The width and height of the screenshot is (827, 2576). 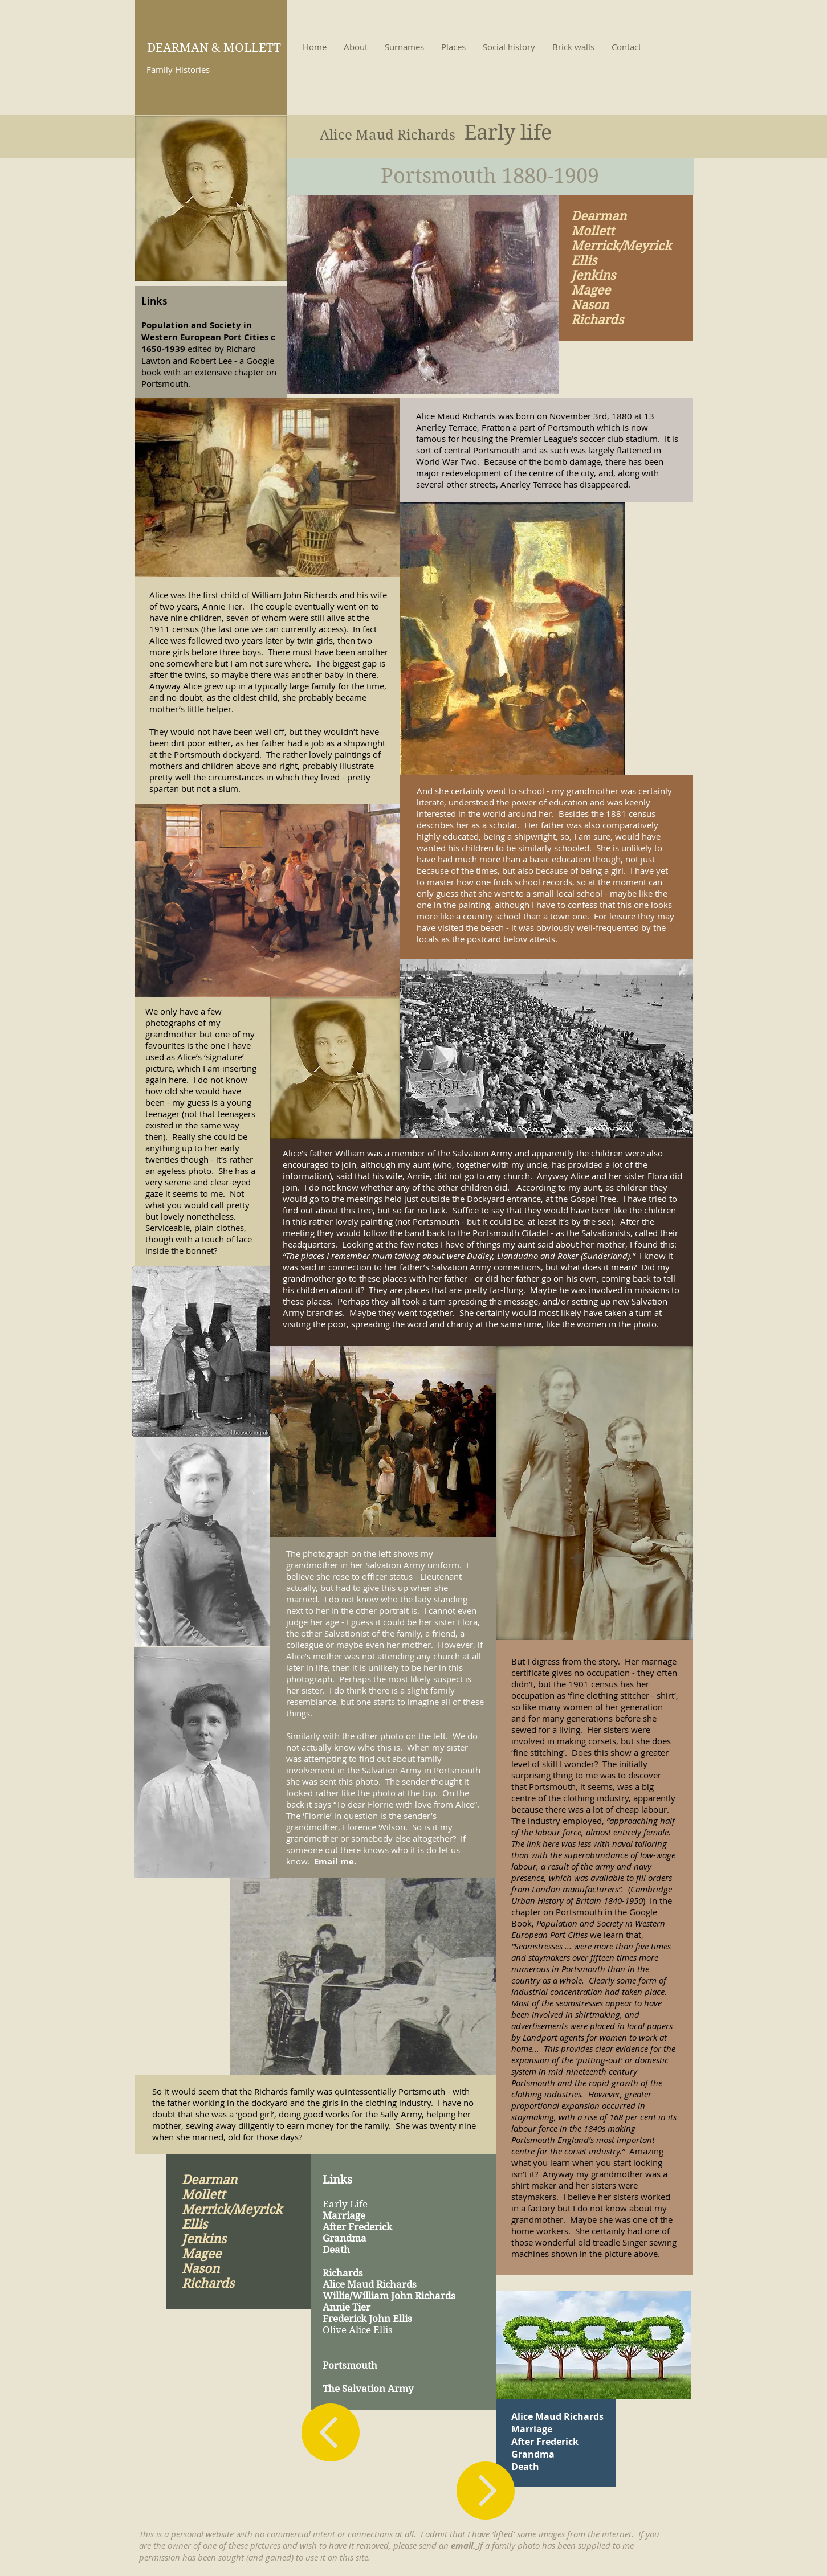 What do you see at coordinates (208, 337) in the screenshot?
I see `Population and Society in Western European Port Cities c 1650-1939` at bounding box center [208, 337].